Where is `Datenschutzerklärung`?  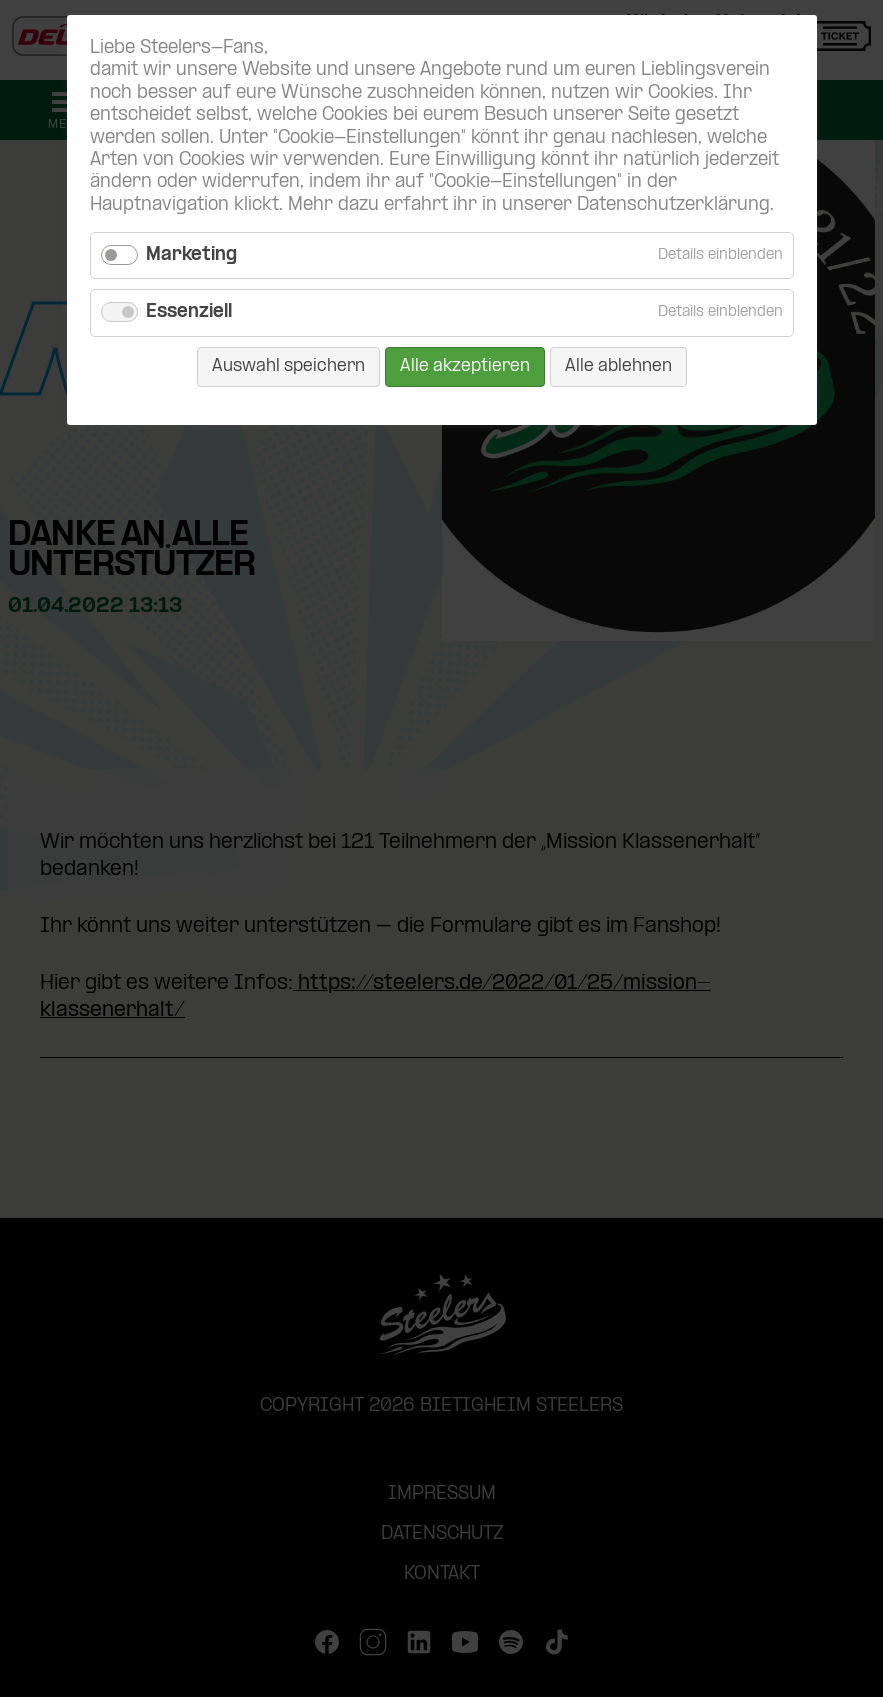 Datenschutzerklärung is located at coordinates (673, 205).